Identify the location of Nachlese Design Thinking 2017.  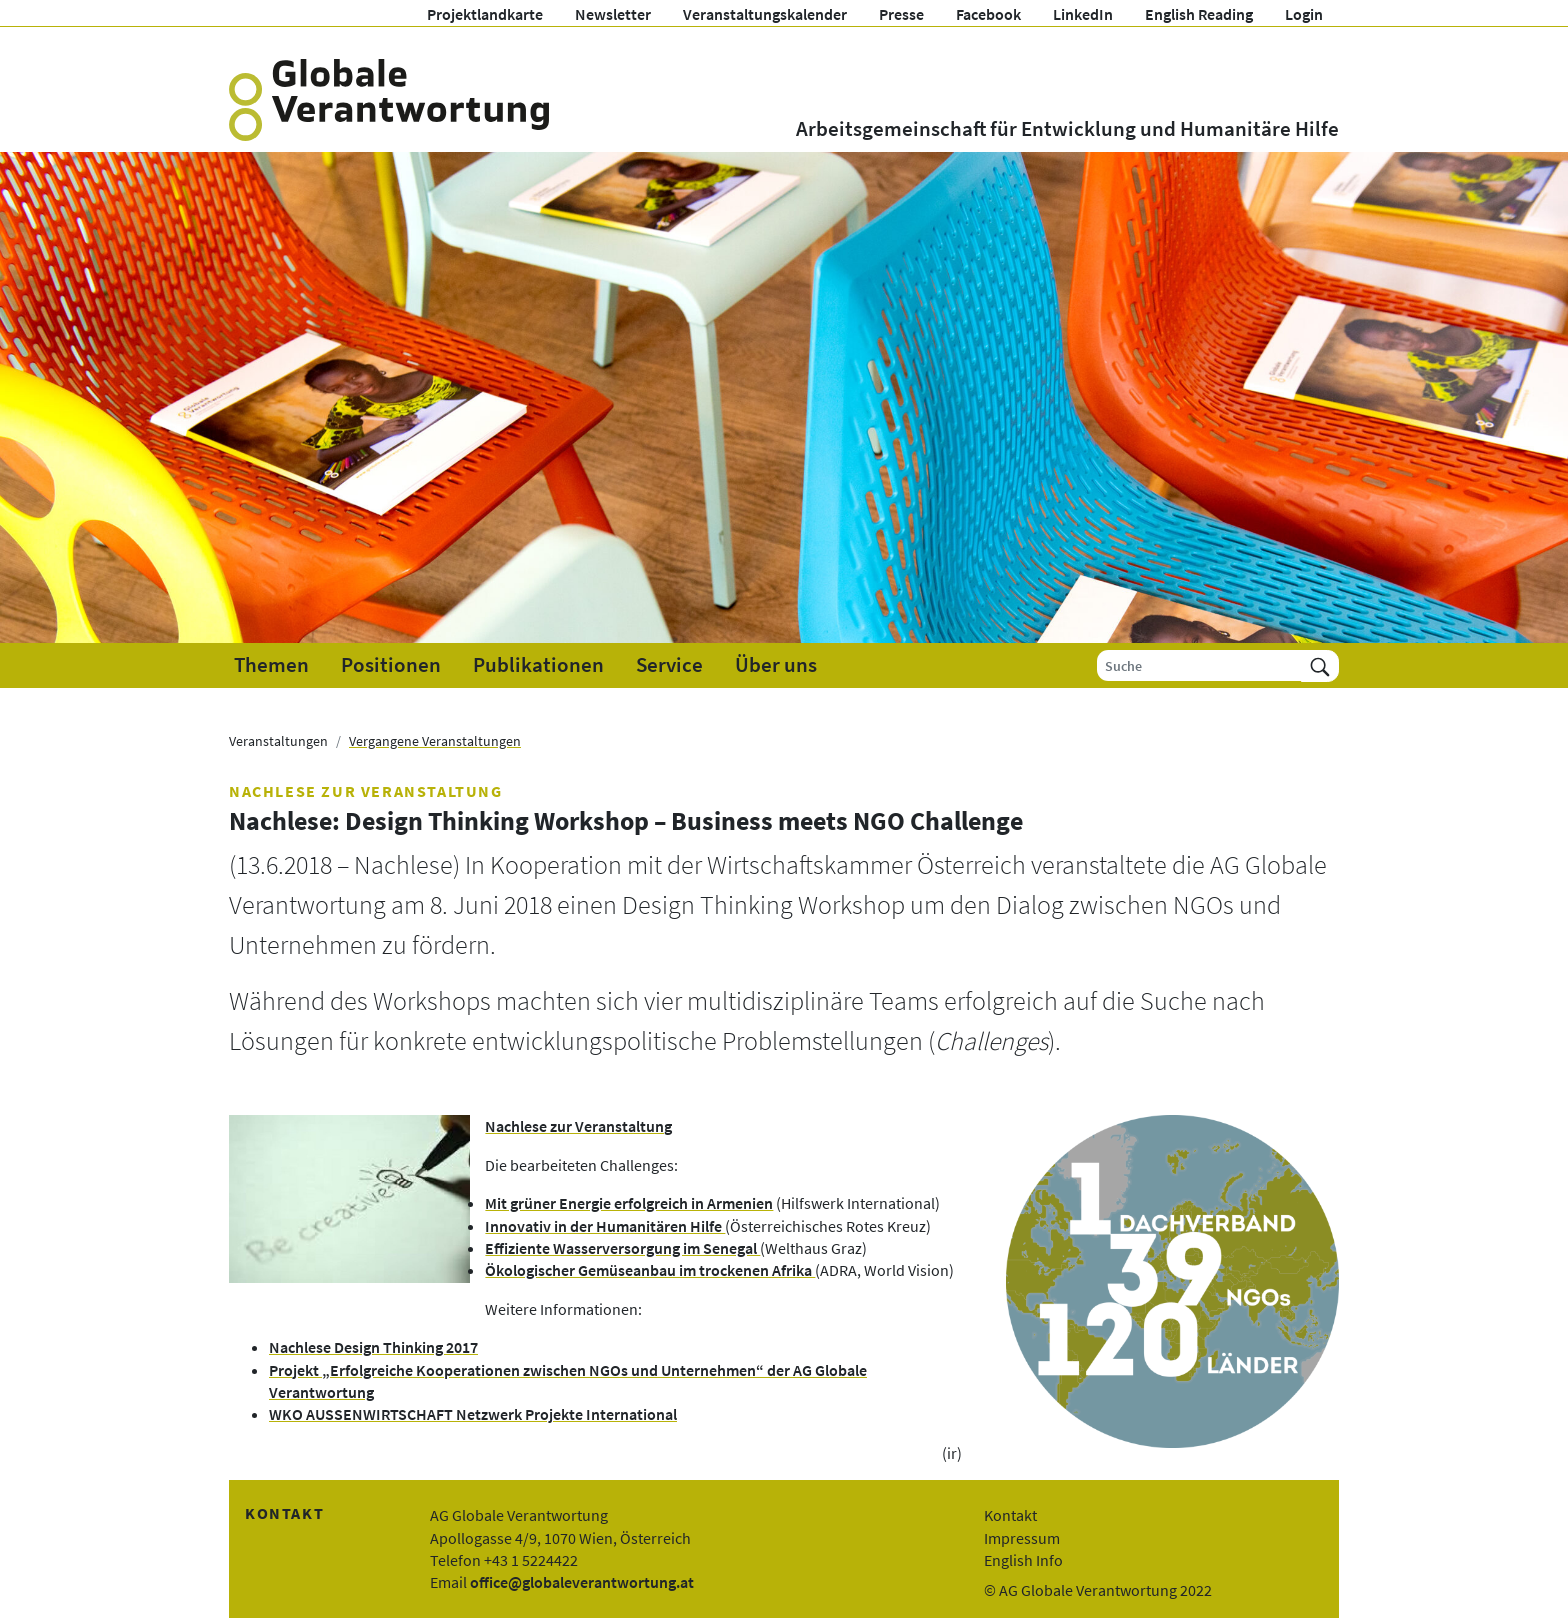
(373, 1347).